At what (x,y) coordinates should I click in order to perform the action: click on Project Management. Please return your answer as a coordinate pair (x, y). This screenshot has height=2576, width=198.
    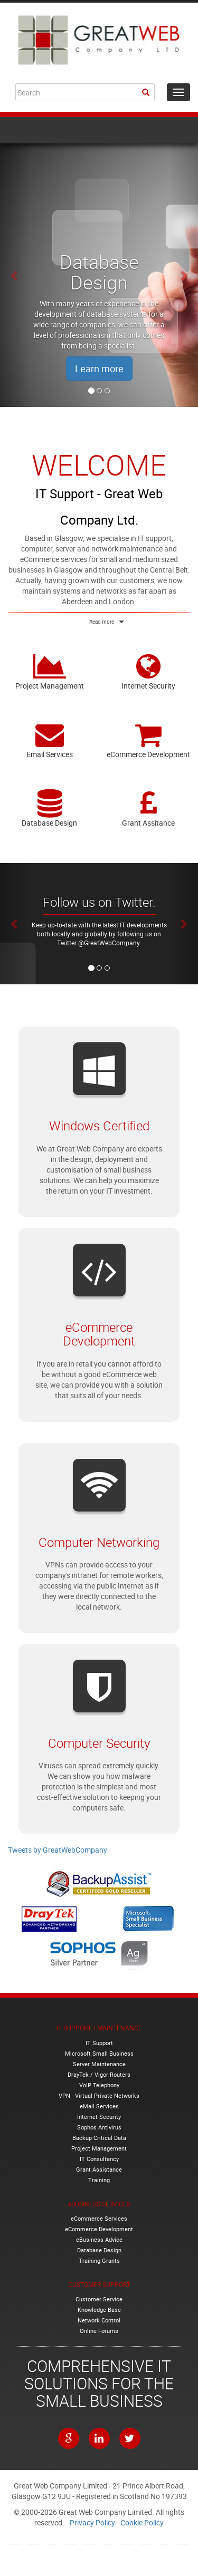
    Looking at the image, I should click on (49, 671).